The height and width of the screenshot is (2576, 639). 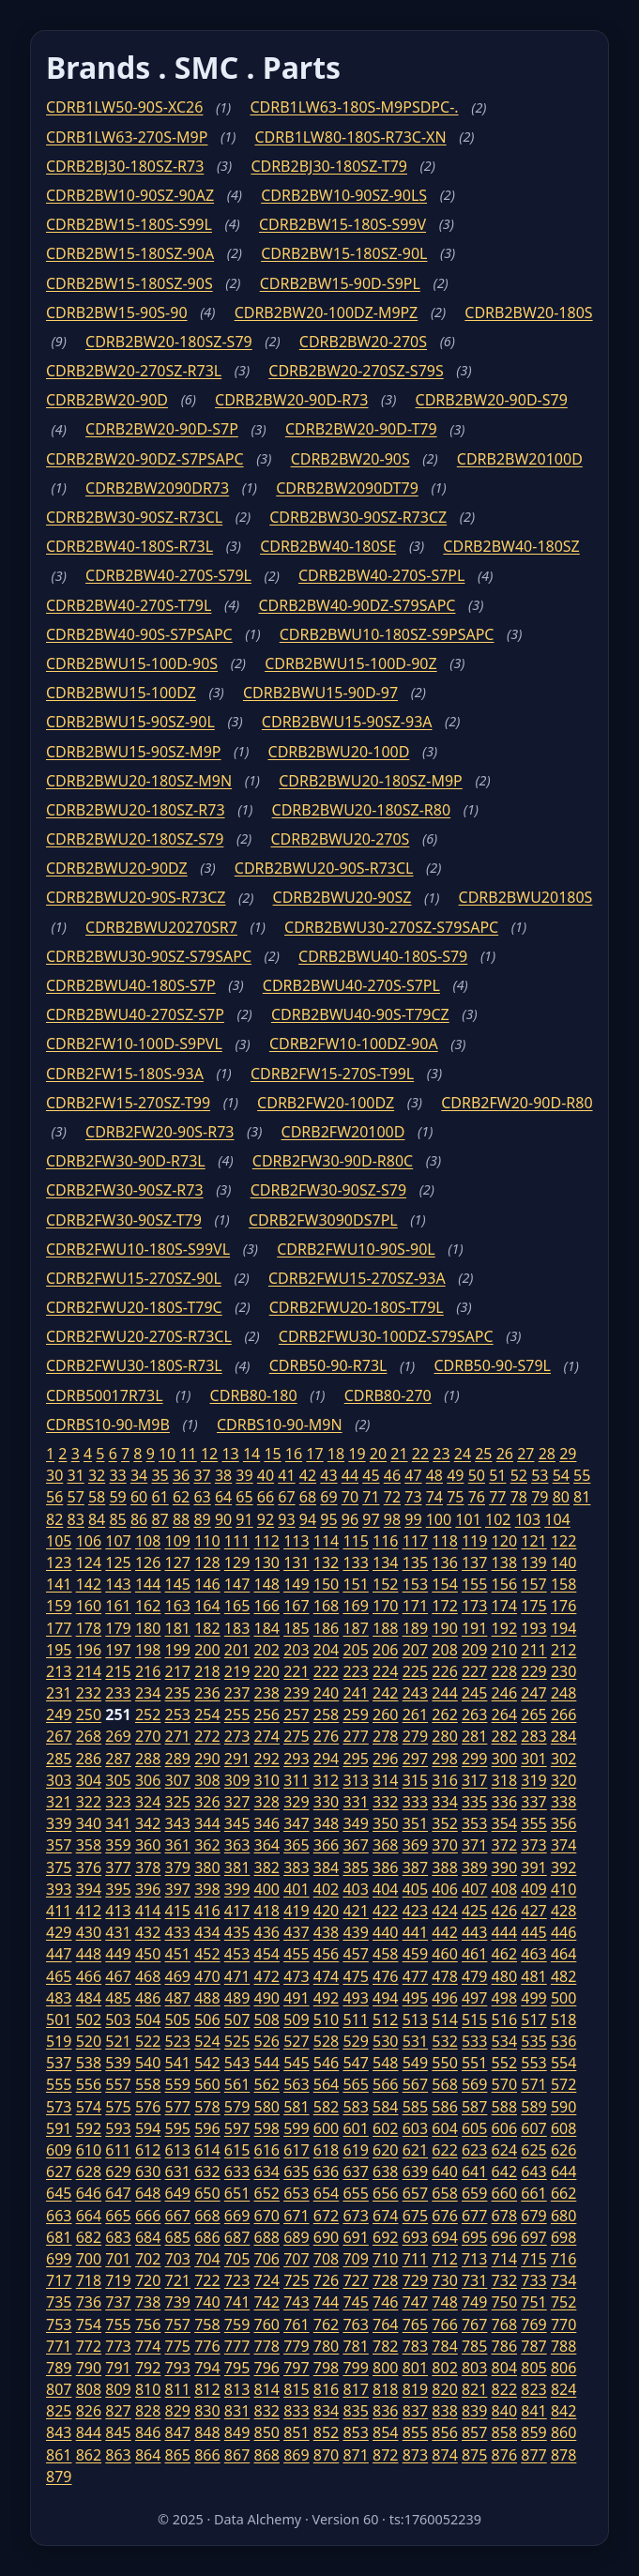 I want to click on 135, so click(x=415, y=1562).